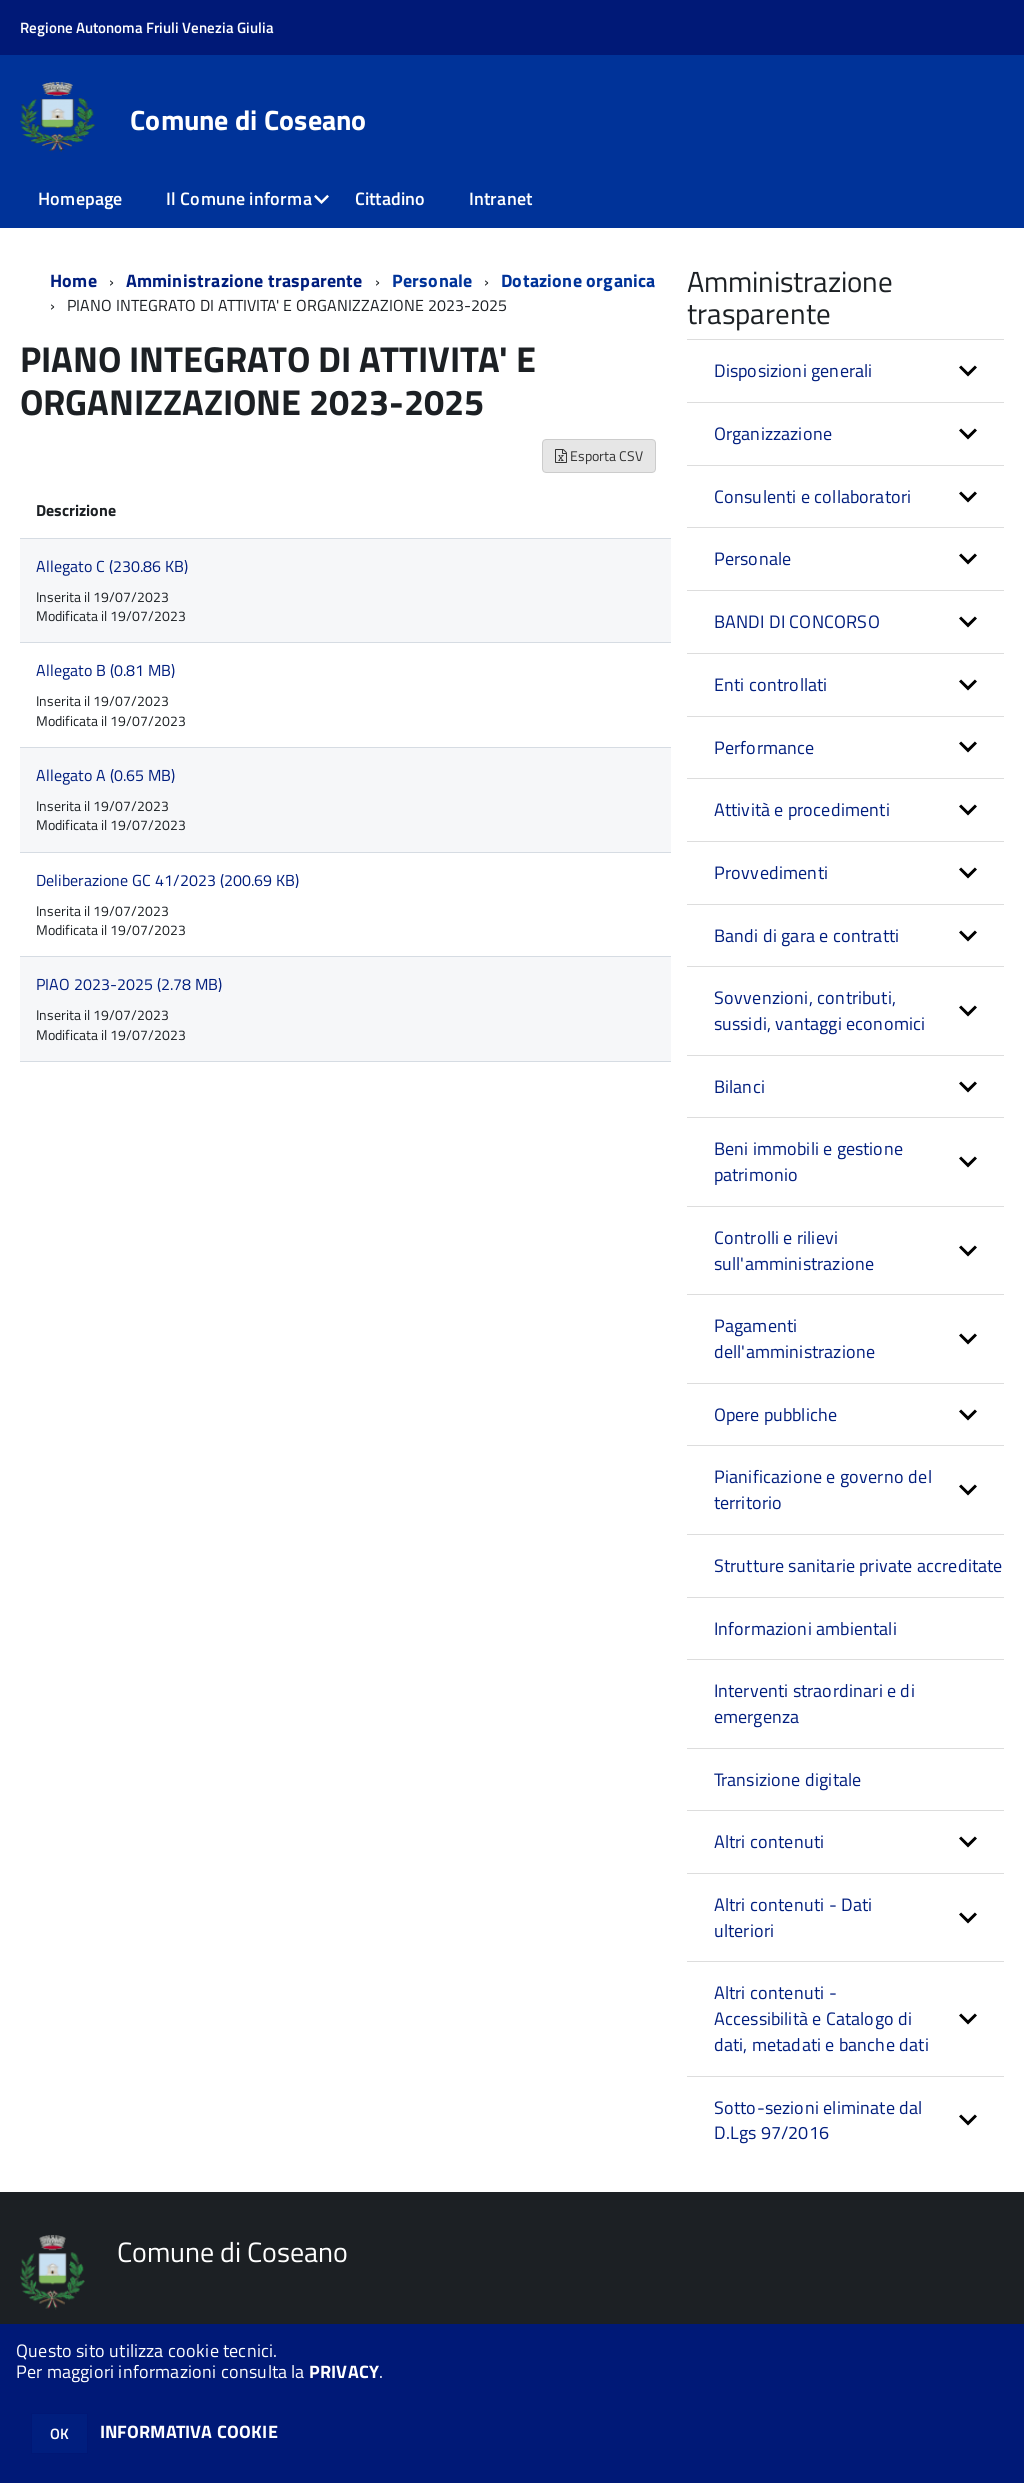 Image resolution: width=1024 pixels, height=2483 pixels. I want to click on Amministrazione trasparente, so click(244, 280).